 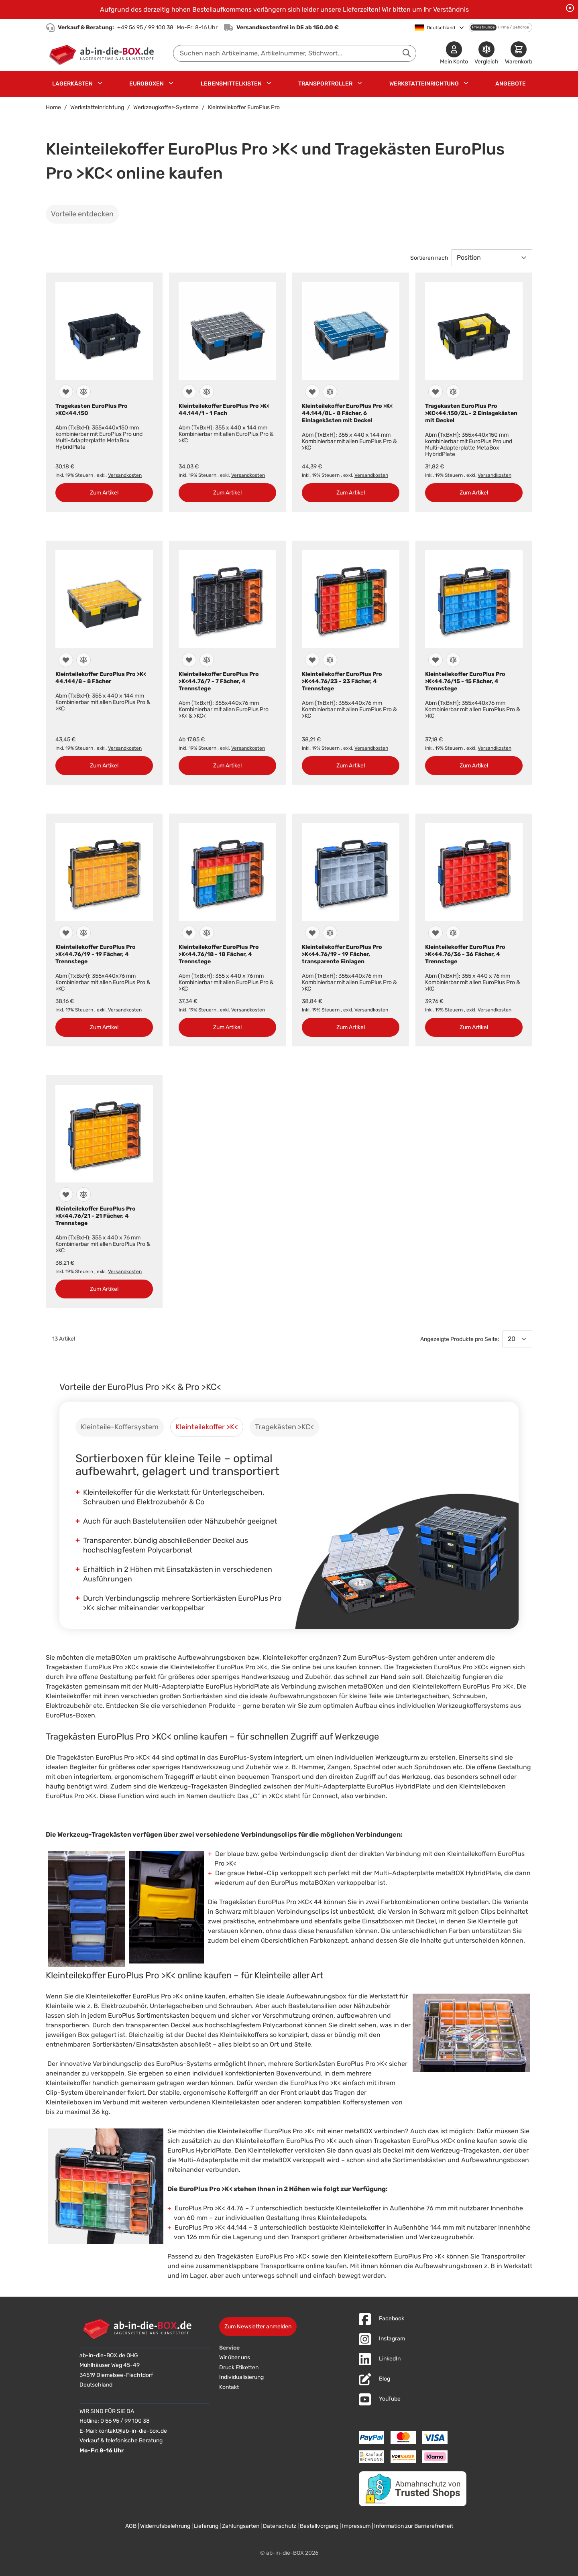 I want to click on Lagerkästen, so click(x=72, y=83).